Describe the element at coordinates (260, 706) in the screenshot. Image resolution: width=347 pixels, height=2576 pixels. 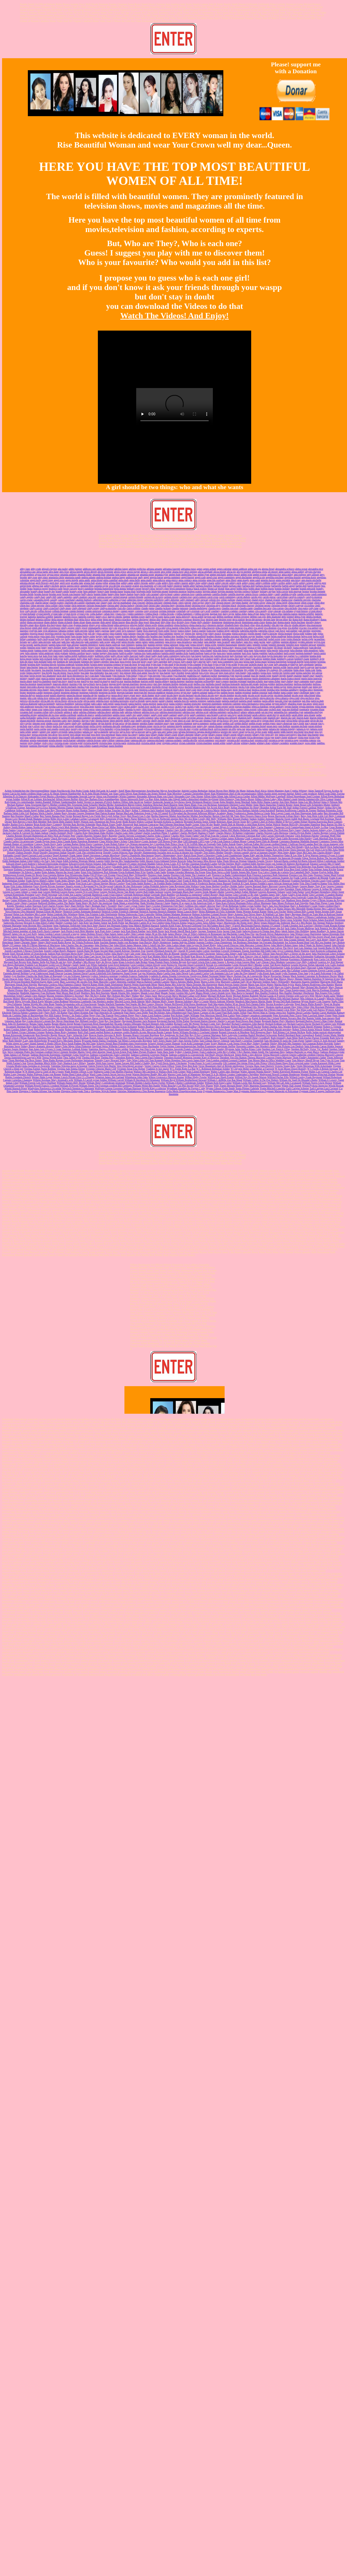
I see `rebecca-bardoux` at that location.